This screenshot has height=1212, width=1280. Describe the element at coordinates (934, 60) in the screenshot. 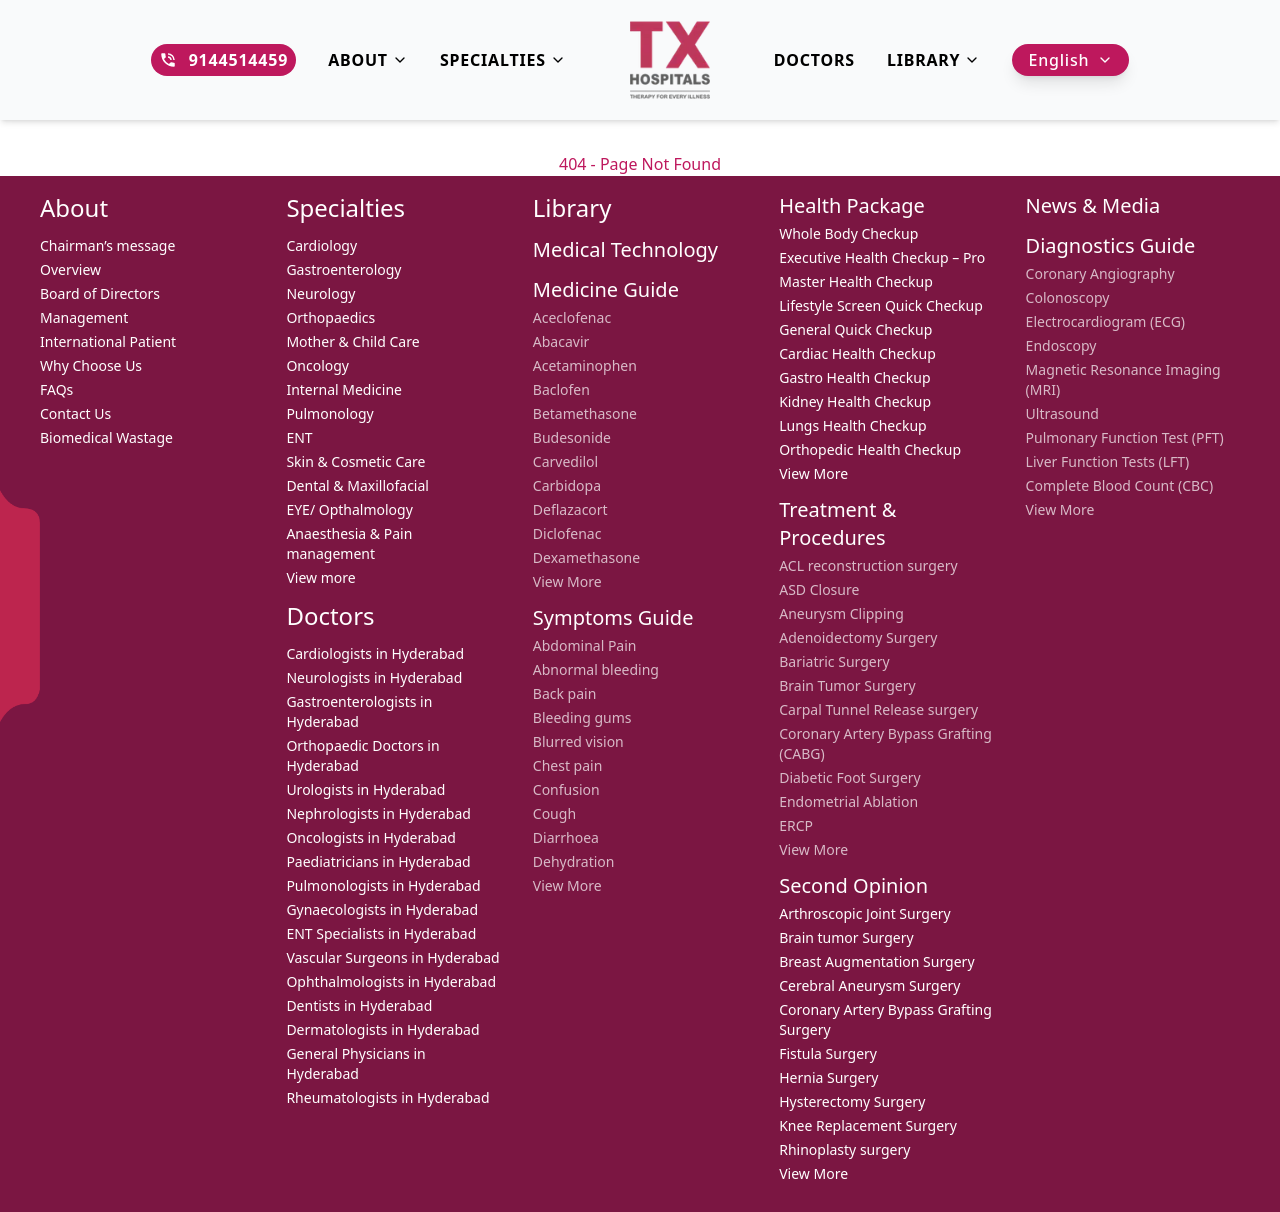

I see `Library` at that location.